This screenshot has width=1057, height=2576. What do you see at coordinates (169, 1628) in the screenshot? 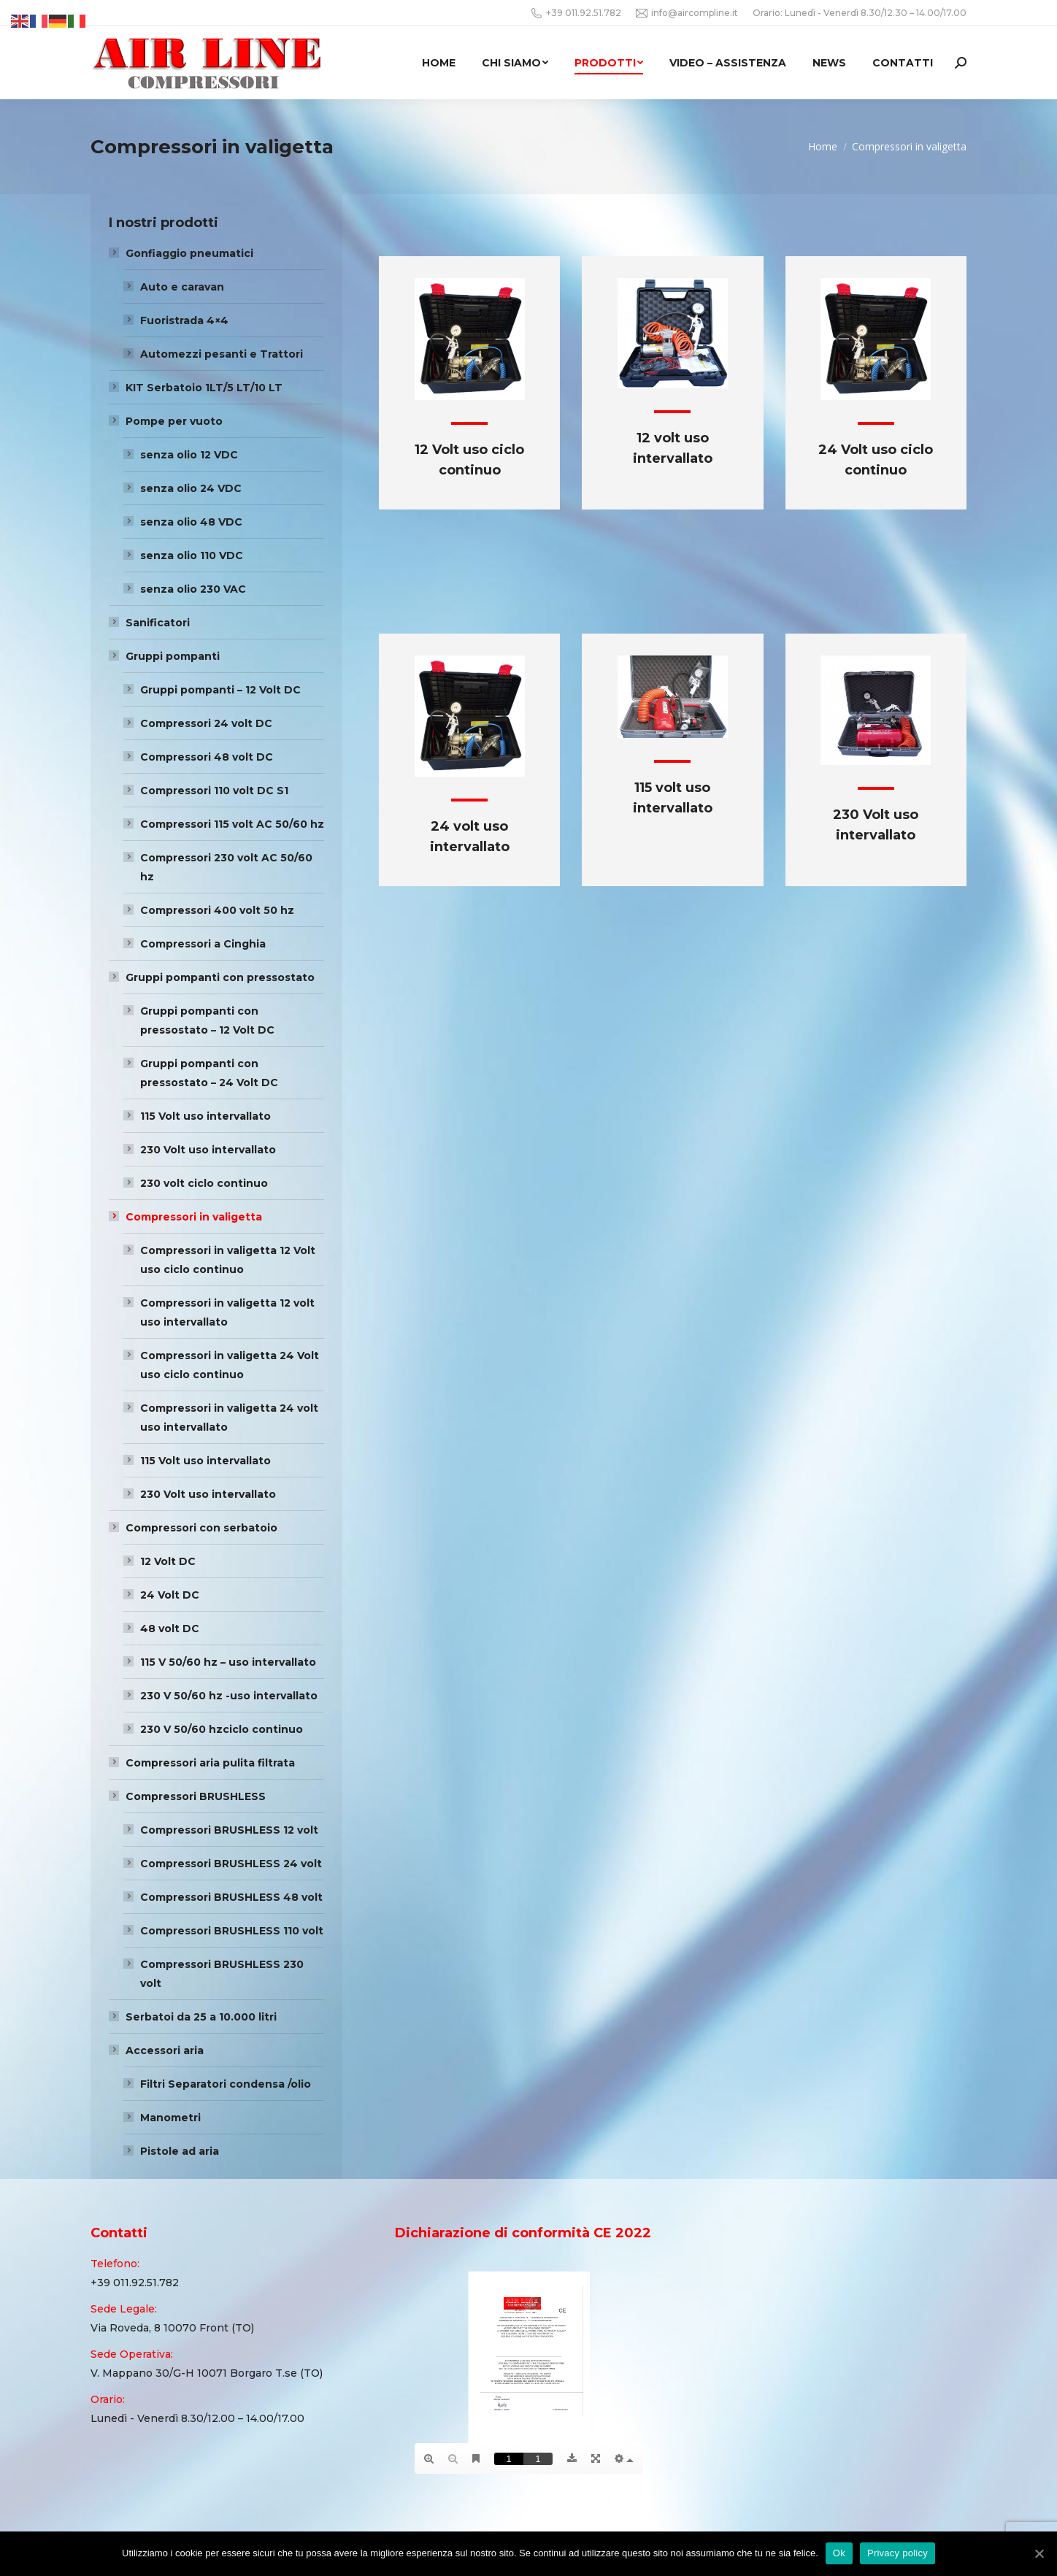
I see `48 volt DC` at bounding box center [169, 1628].